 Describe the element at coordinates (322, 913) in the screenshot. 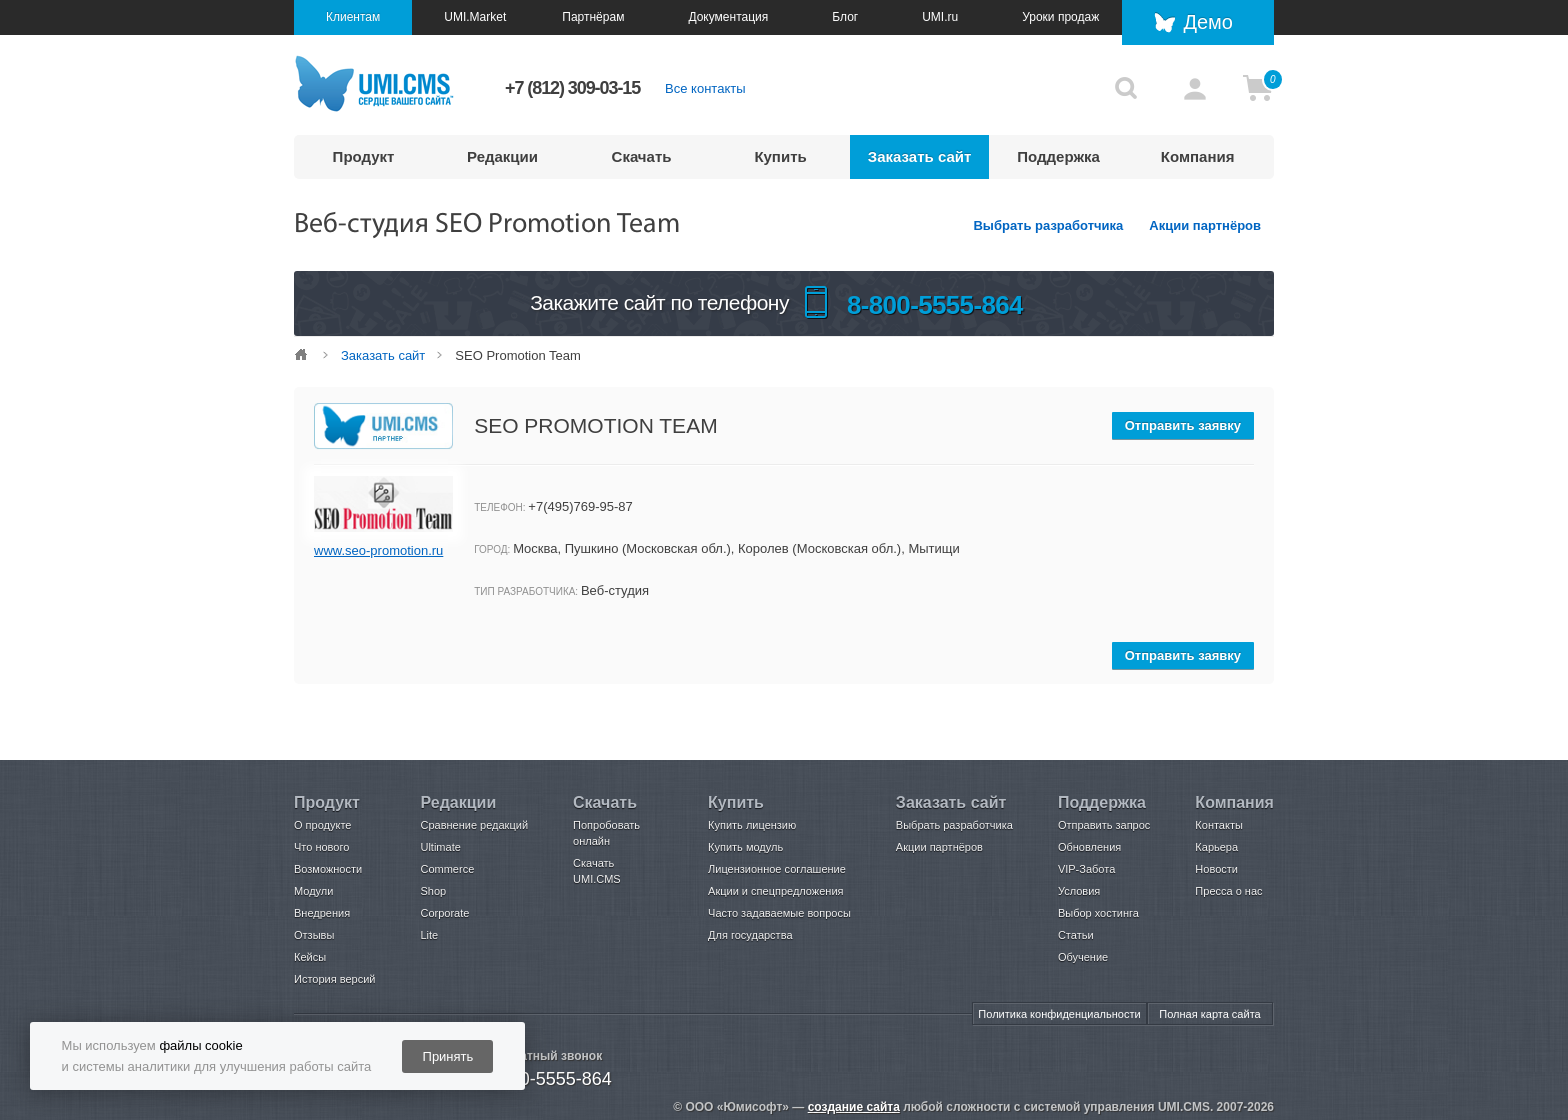

I see `Внедрения` at that location.